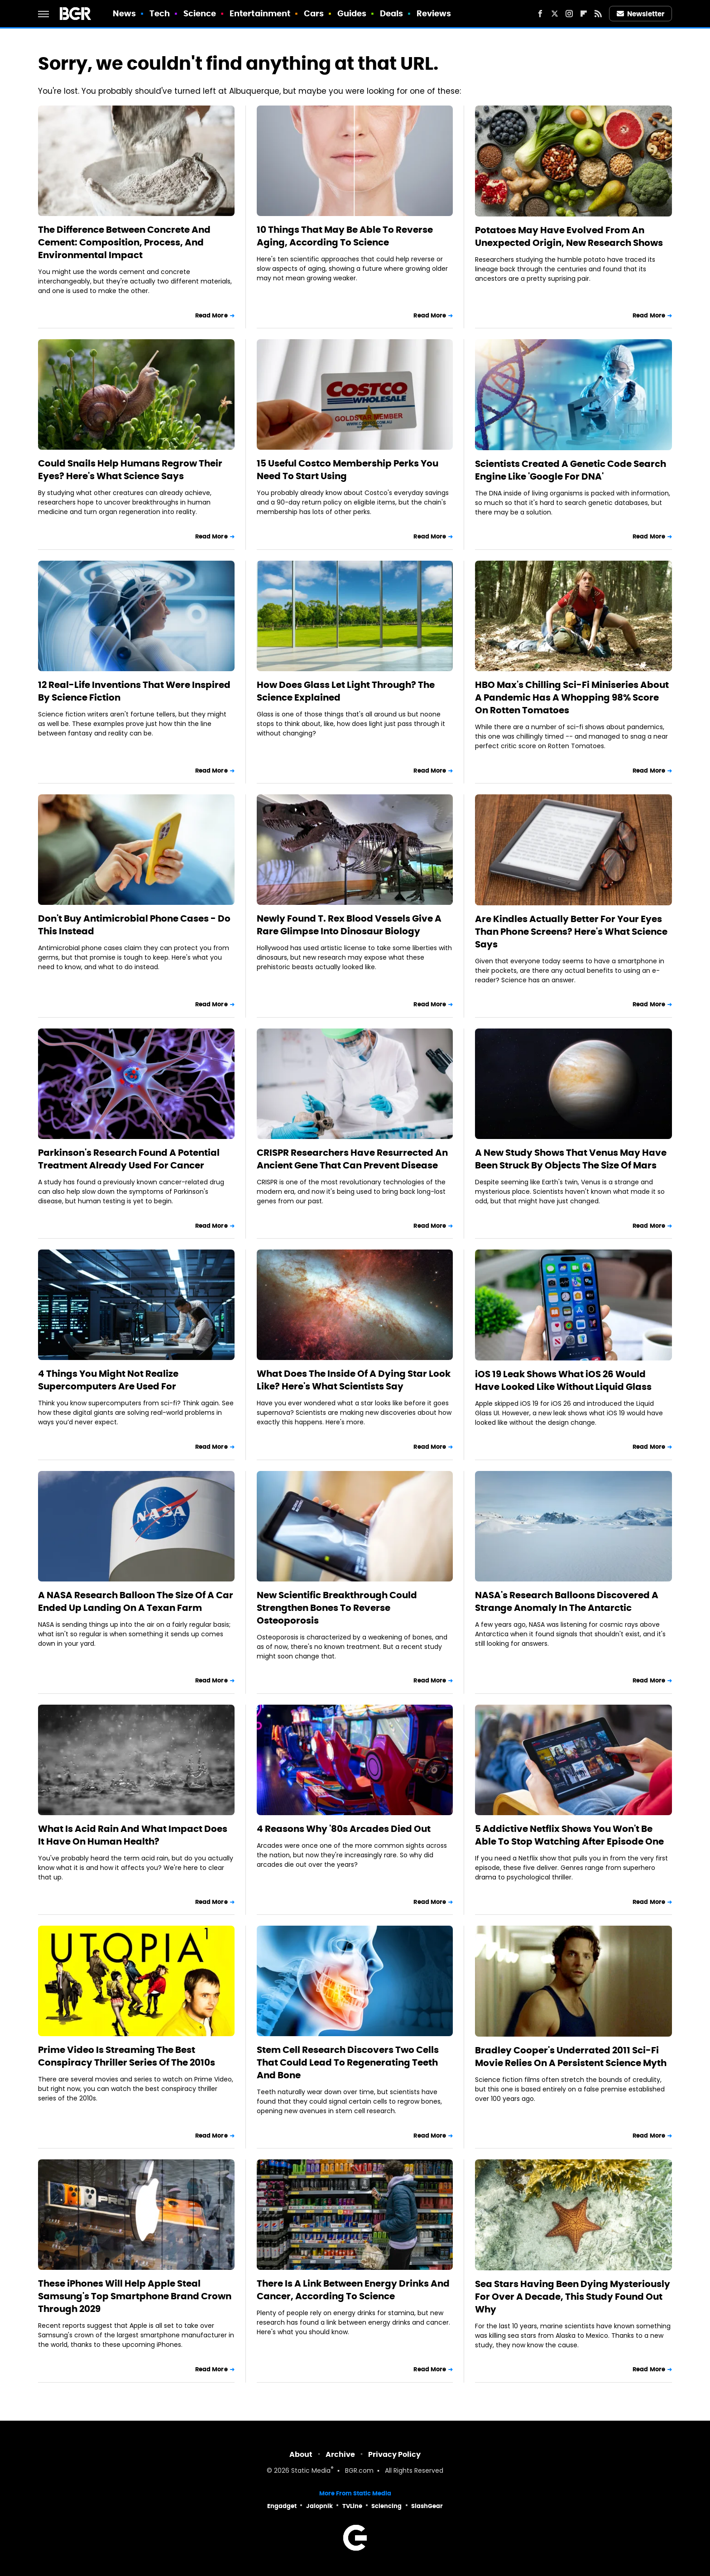 This screenshot has width=710, height=2576. Describe the element at coordinates (569, 13) in the screenshot. I see `[Instagram]` at that location.